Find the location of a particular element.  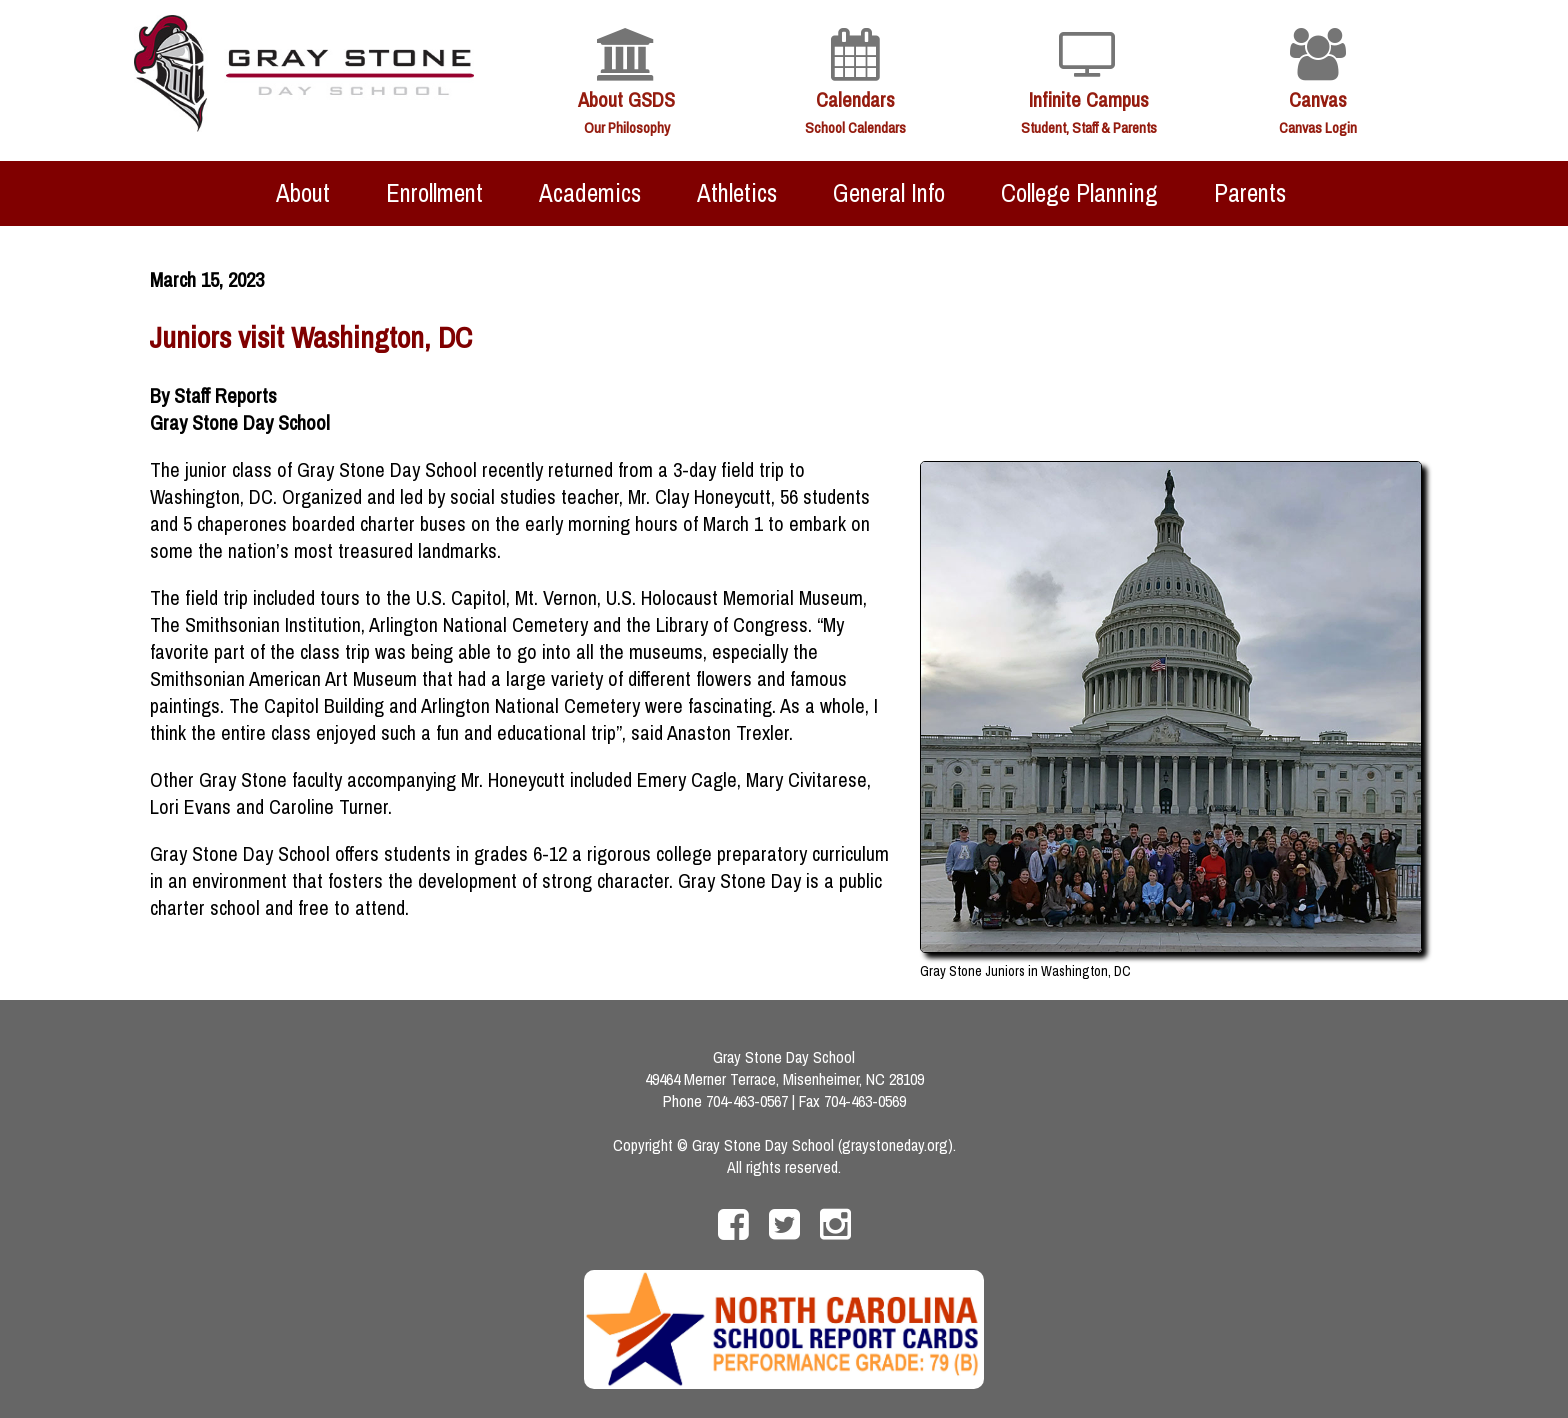

About GSDS is located at coordinates (626, 99).